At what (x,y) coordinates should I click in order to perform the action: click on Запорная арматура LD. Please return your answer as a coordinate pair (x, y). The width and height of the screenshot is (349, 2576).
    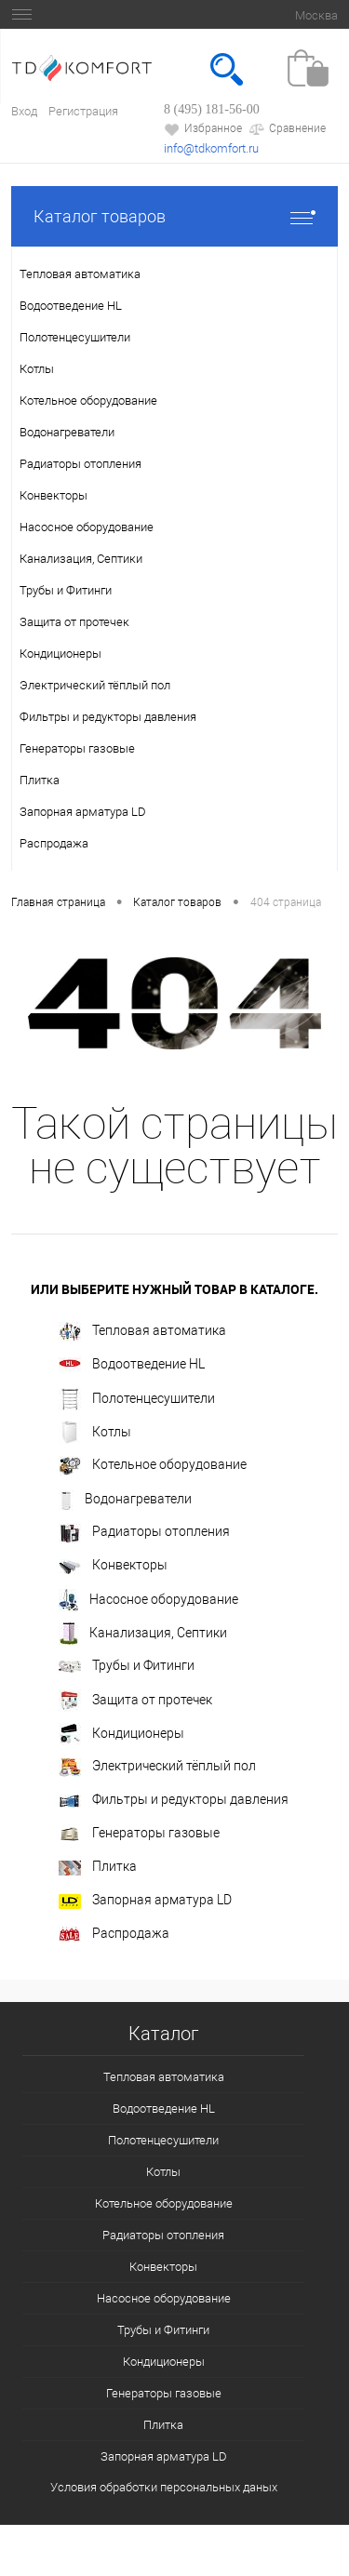
    Looking at the image, I should click on (145, 1900).